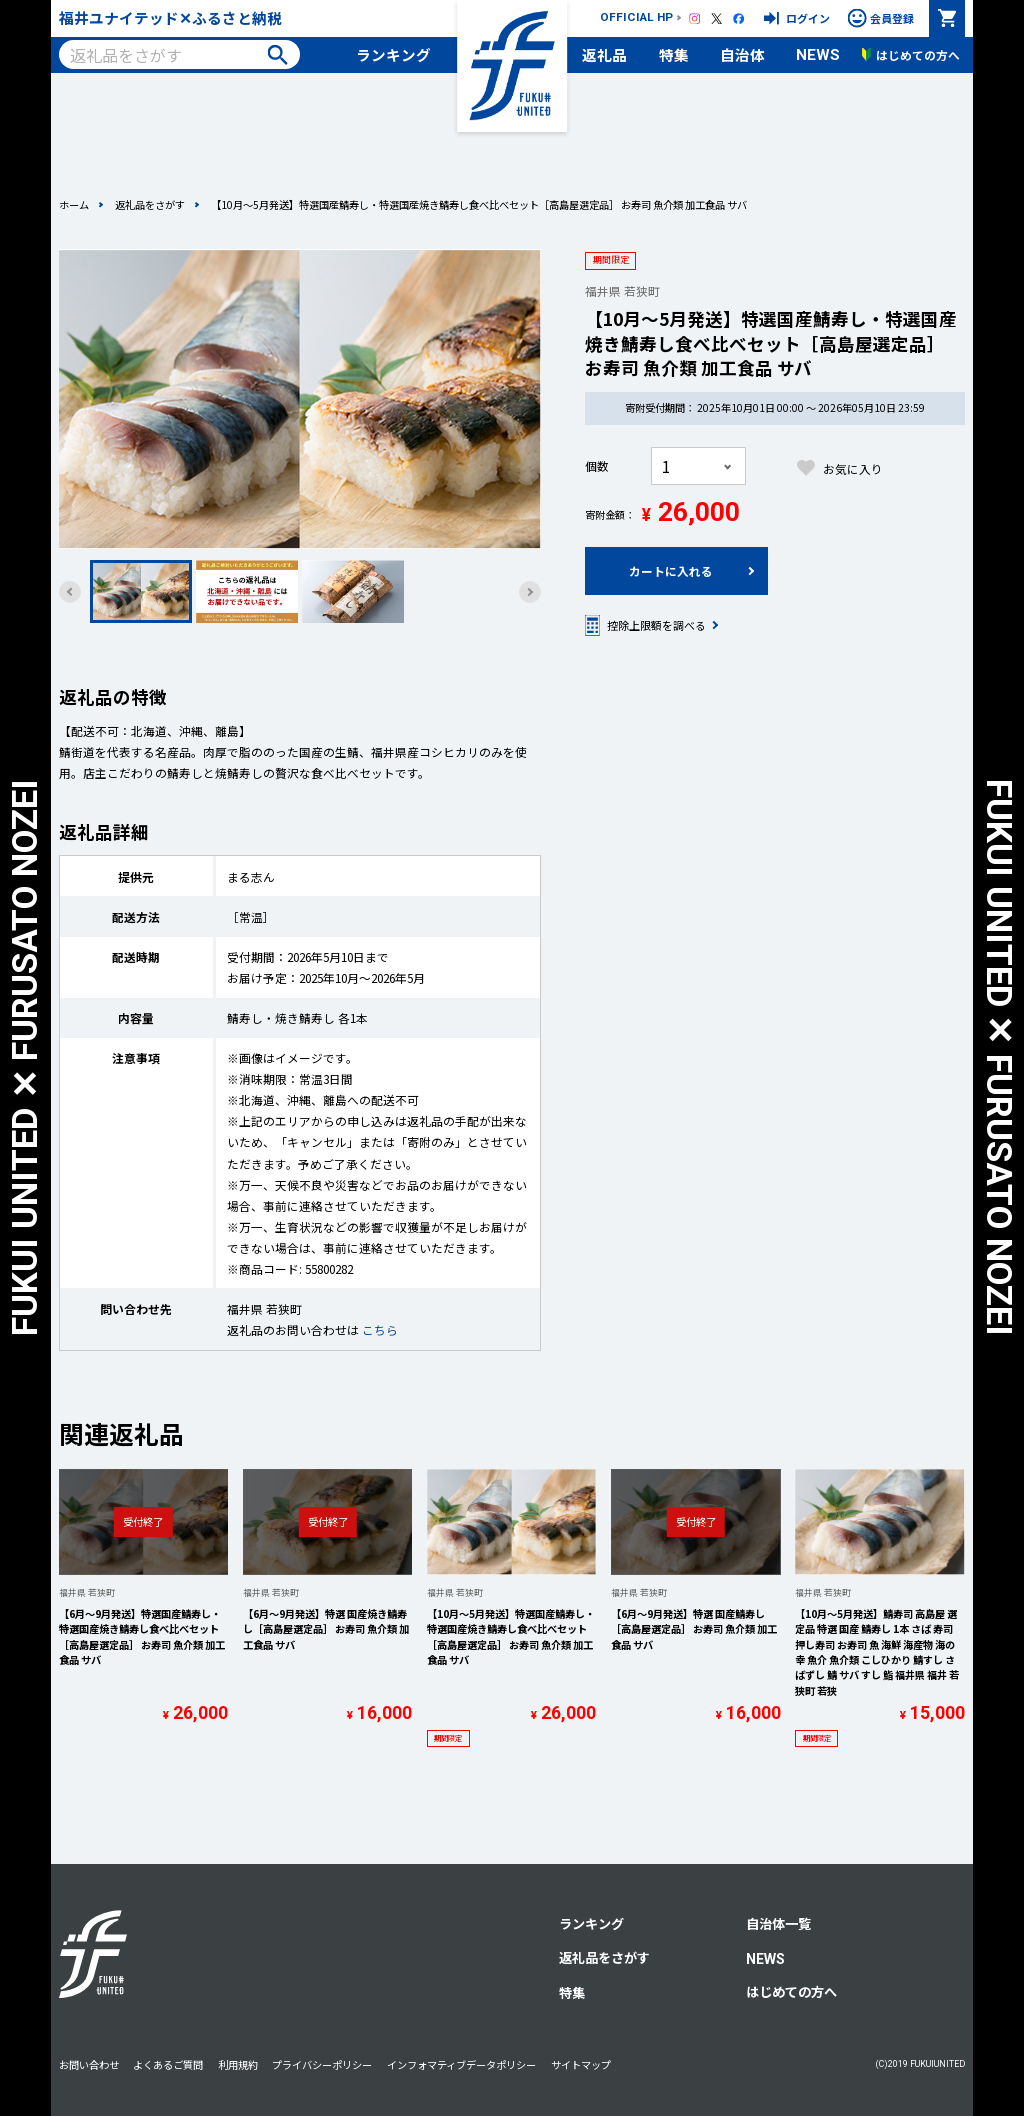 The image size is (1024, 2116). Describe the element at coordinates (150, 204) in the screenshot. I see `返礼品をさがす` at that location.